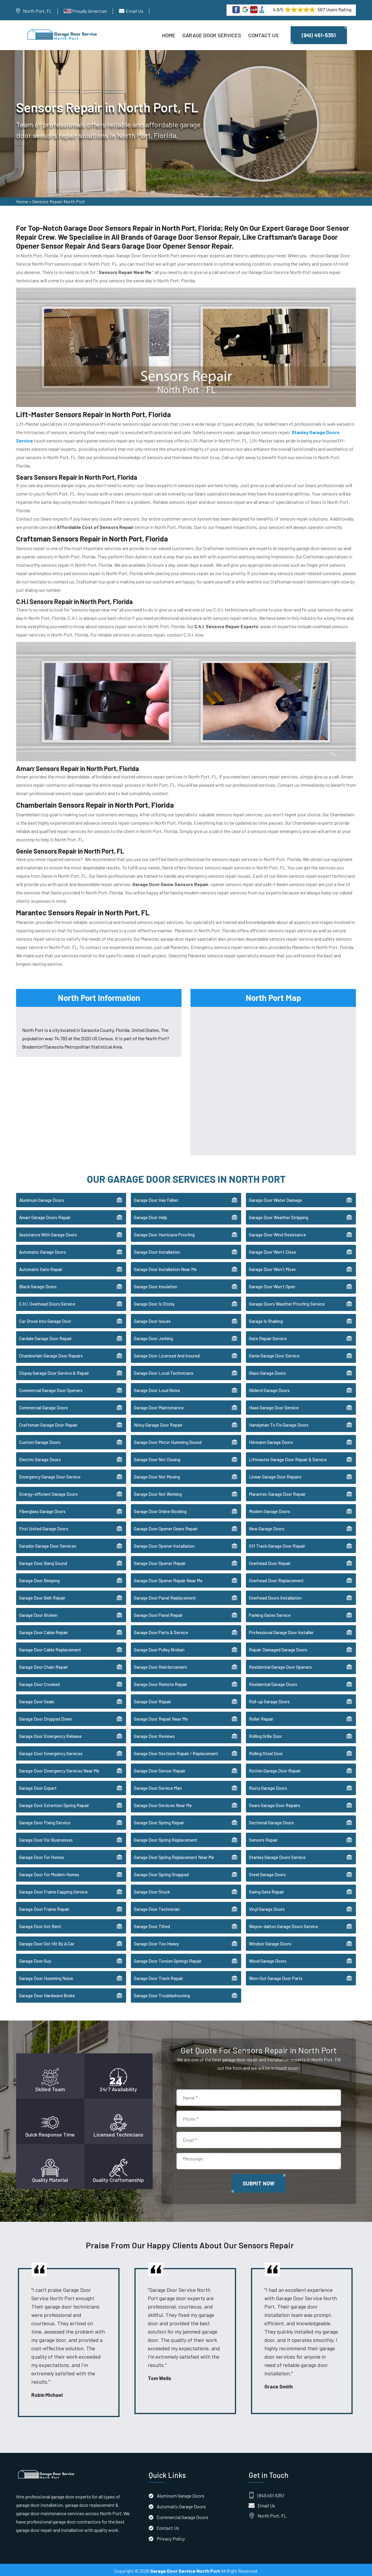 This screenshot has height=2576, width=372. What do you see at coordinates (42, 1250) in the screenshot?
I see `Automatic Garage Doors` at bounding box center [42, 1250].